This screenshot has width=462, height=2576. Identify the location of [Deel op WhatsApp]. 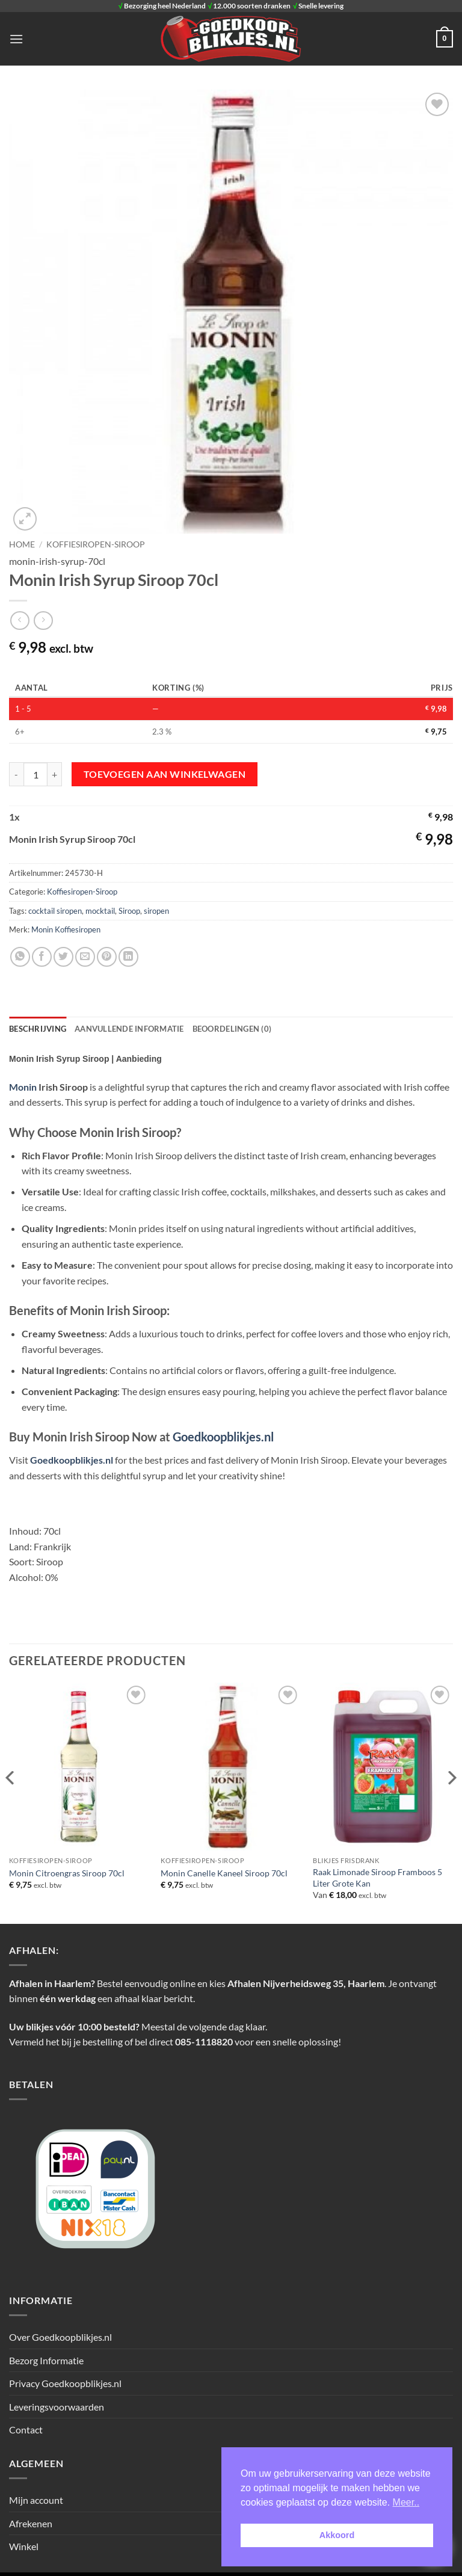
(20, 957).